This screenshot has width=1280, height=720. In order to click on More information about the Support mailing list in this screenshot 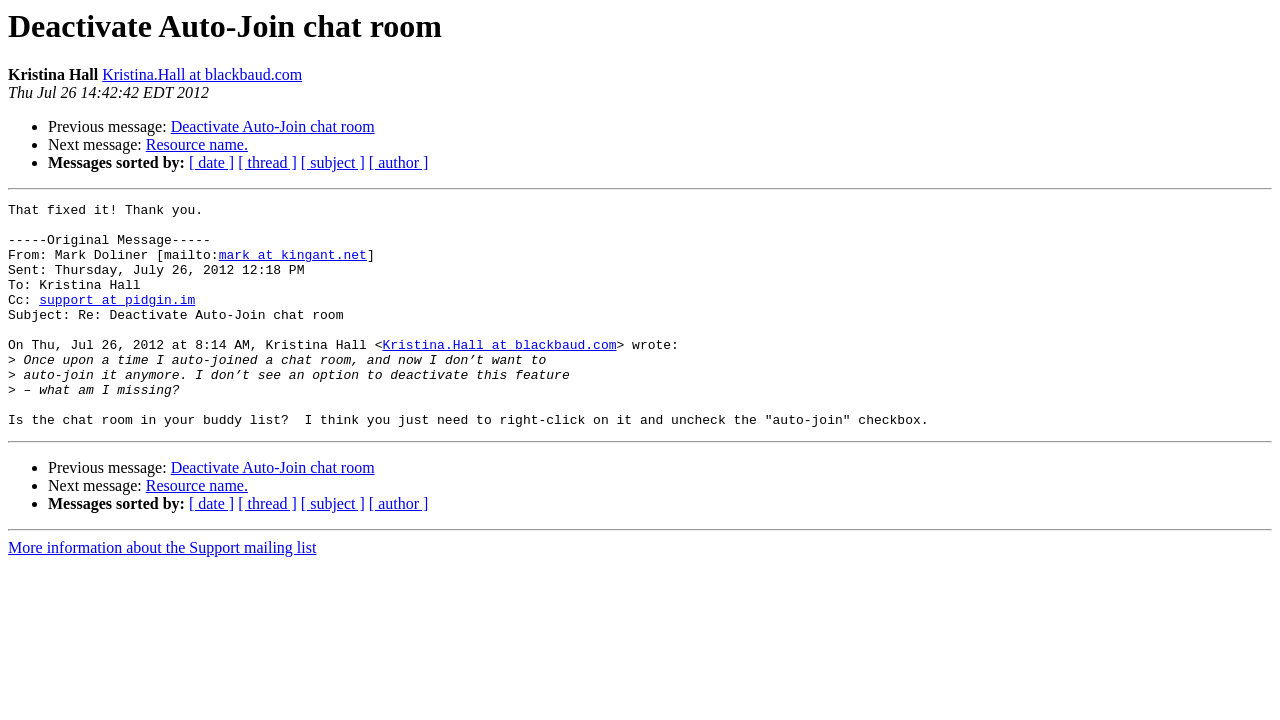, I will do `click(162, 592)`.